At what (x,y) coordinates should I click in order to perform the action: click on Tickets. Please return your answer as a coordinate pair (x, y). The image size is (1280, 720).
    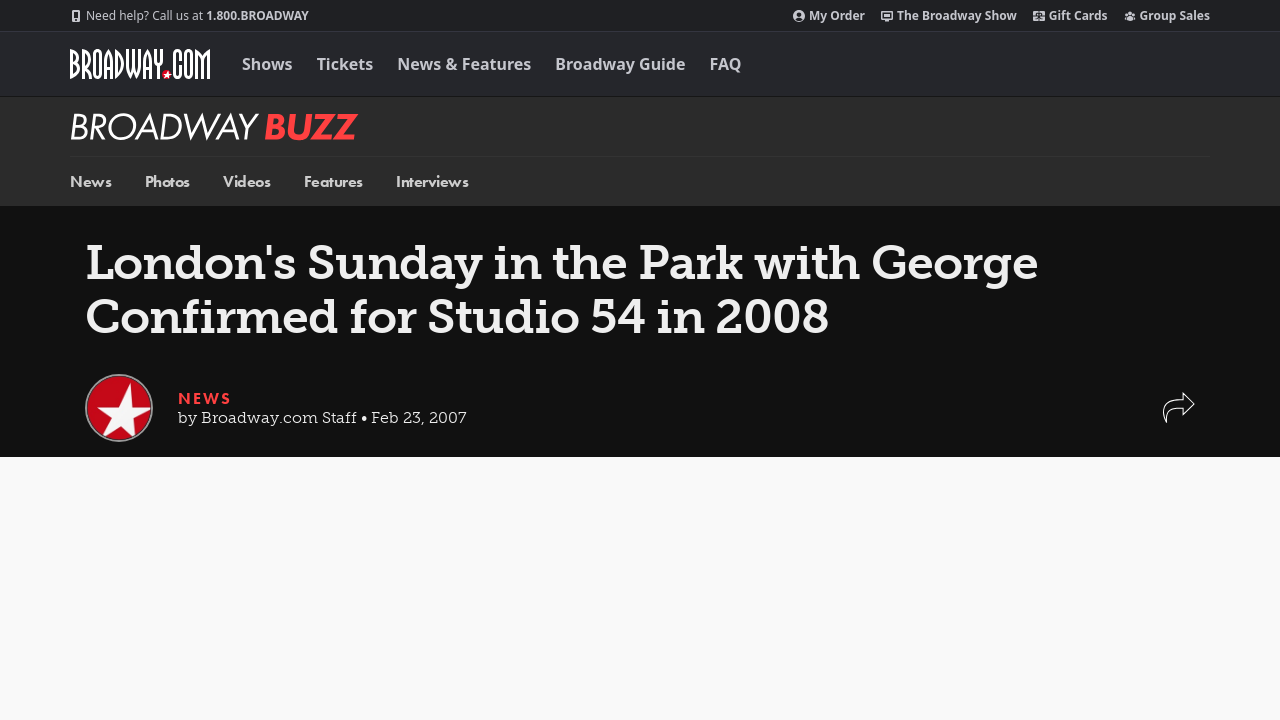
    Looking at the image, I should click on (345, 64).